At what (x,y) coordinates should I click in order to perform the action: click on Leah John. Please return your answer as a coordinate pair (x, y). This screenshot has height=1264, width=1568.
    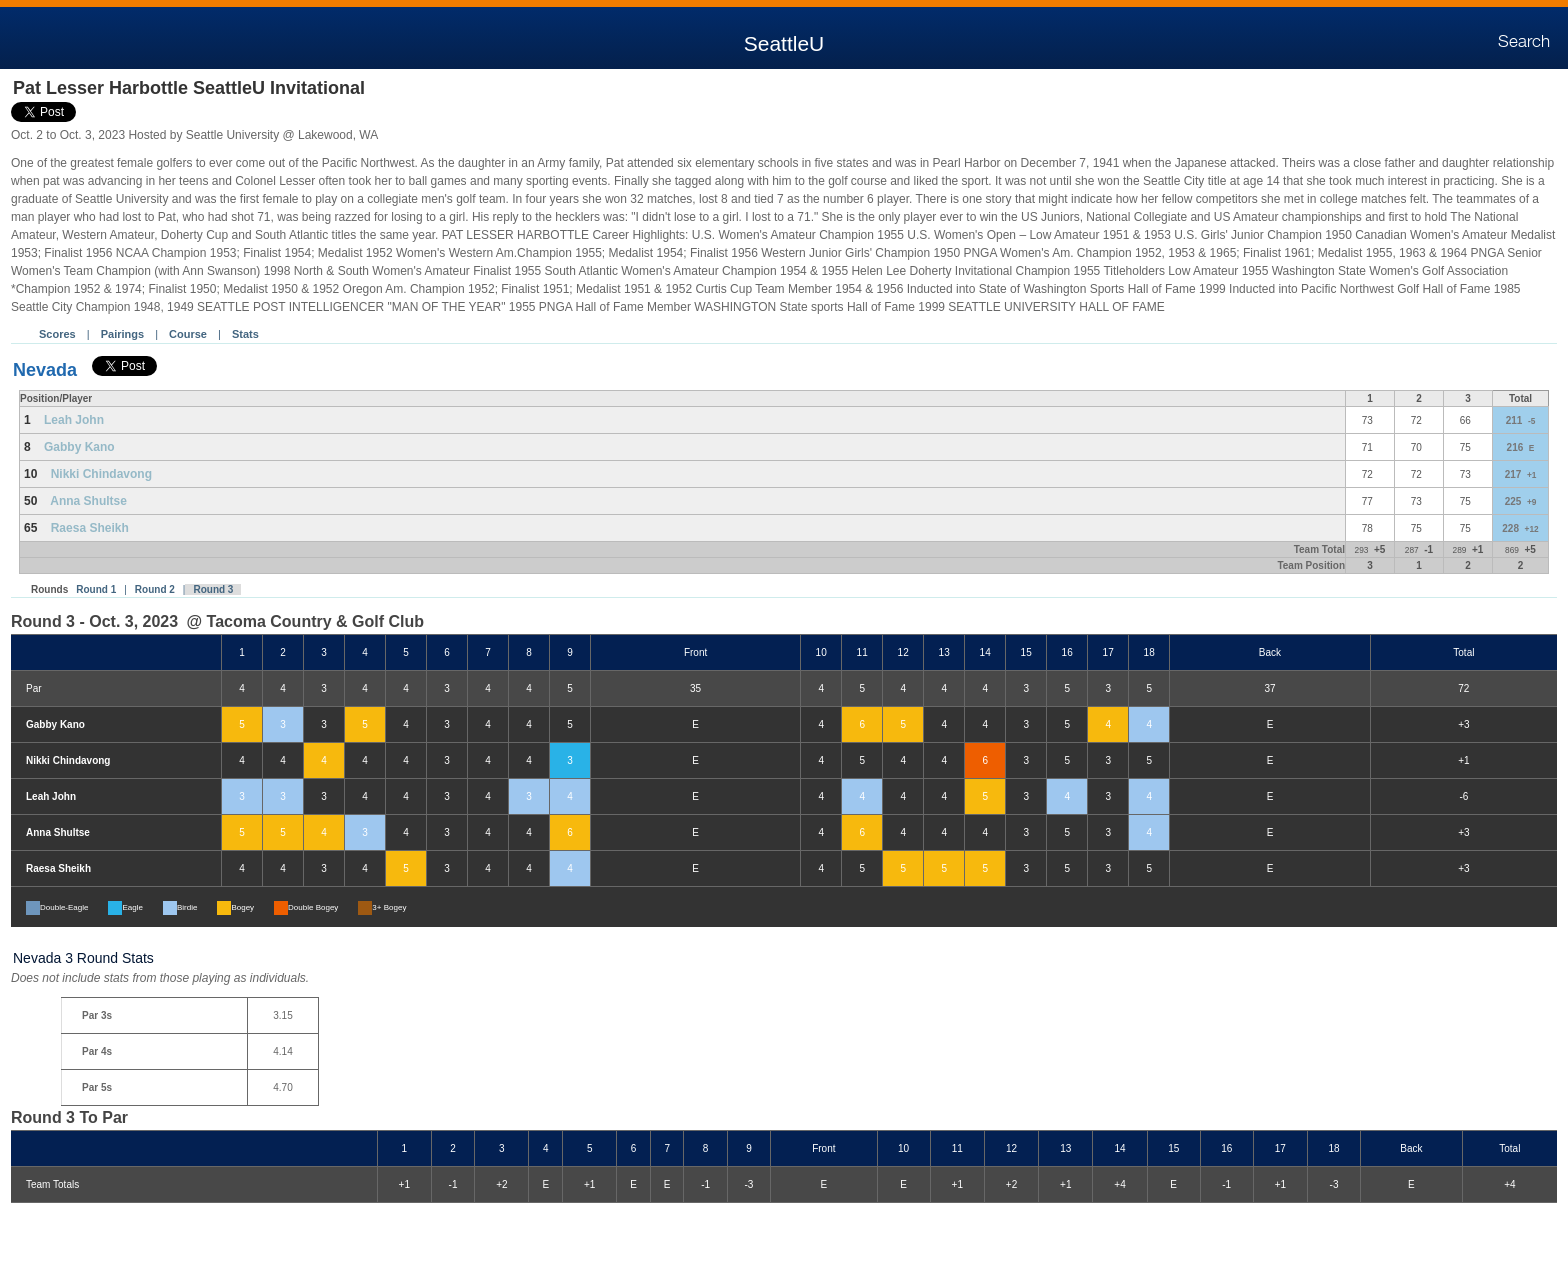
    Looking at the image, I should click on (74, 420).